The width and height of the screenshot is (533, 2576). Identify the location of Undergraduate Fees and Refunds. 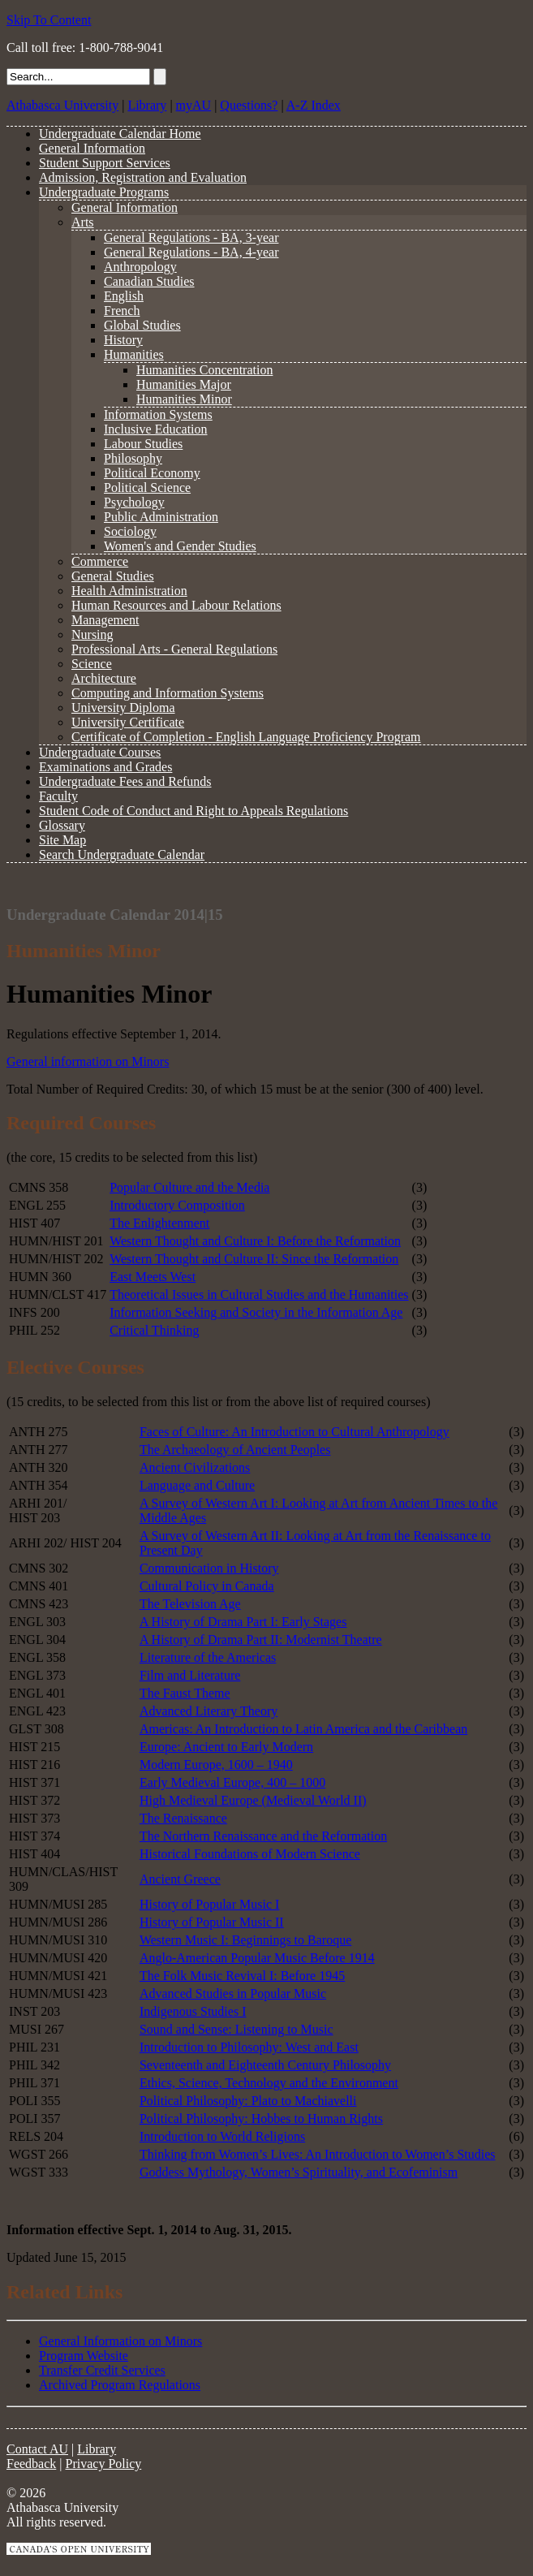
(125, 781).